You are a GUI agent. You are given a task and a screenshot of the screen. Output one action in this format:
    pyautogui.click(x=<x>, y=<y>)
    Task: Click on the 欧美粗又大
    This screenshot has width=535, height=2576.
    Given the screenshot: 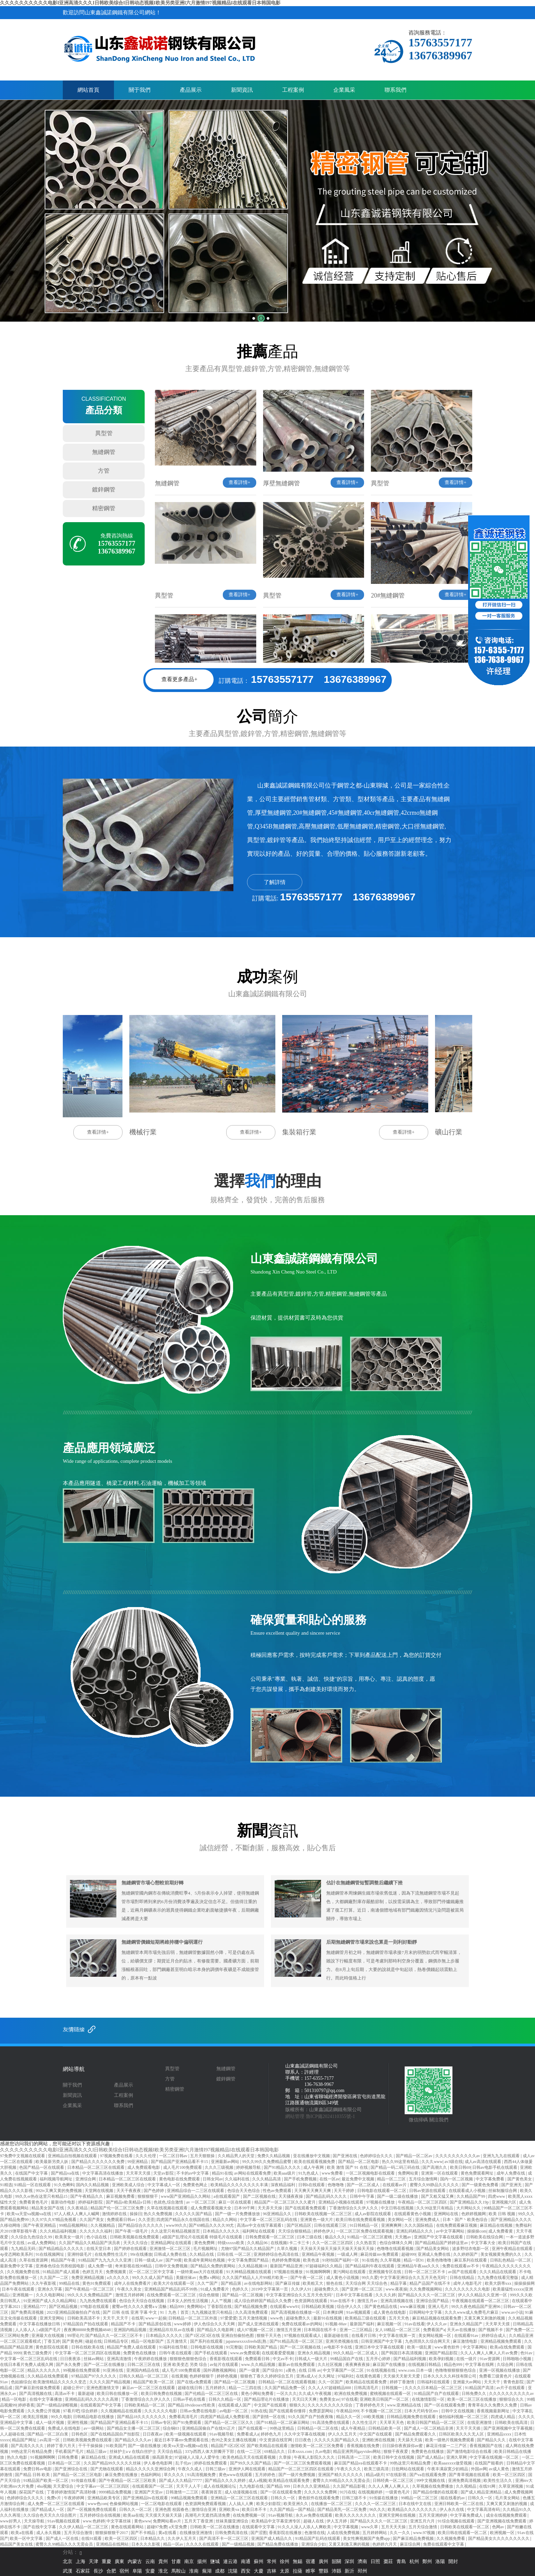 What is the action you would take?
    pyautogui.click(x=313, y=2283)
    